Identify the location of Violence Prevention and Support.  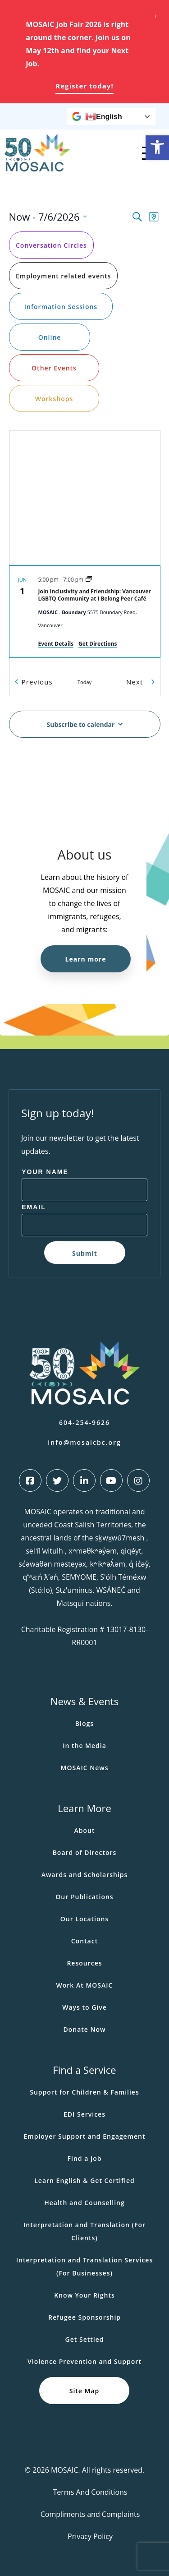
(84, 2361).